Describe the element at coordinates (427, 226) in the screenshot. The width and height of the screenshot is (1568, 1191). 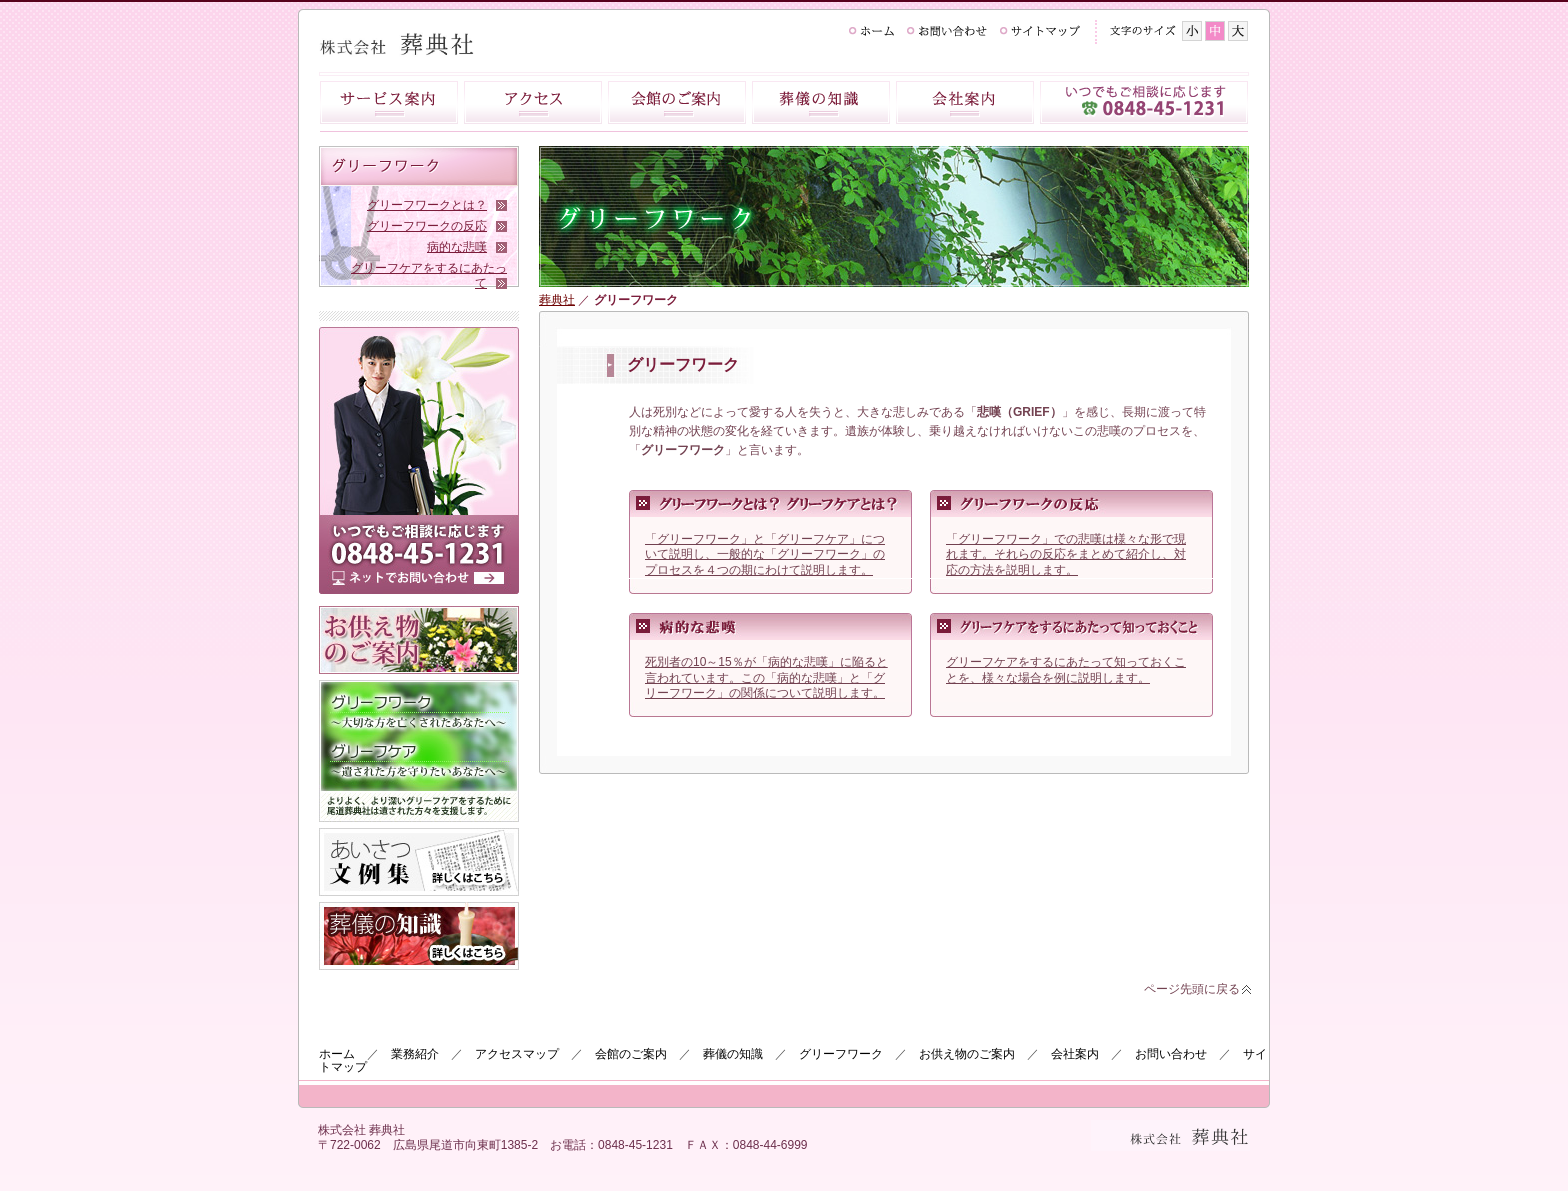
I see `グリーフワークの反応` at that location.